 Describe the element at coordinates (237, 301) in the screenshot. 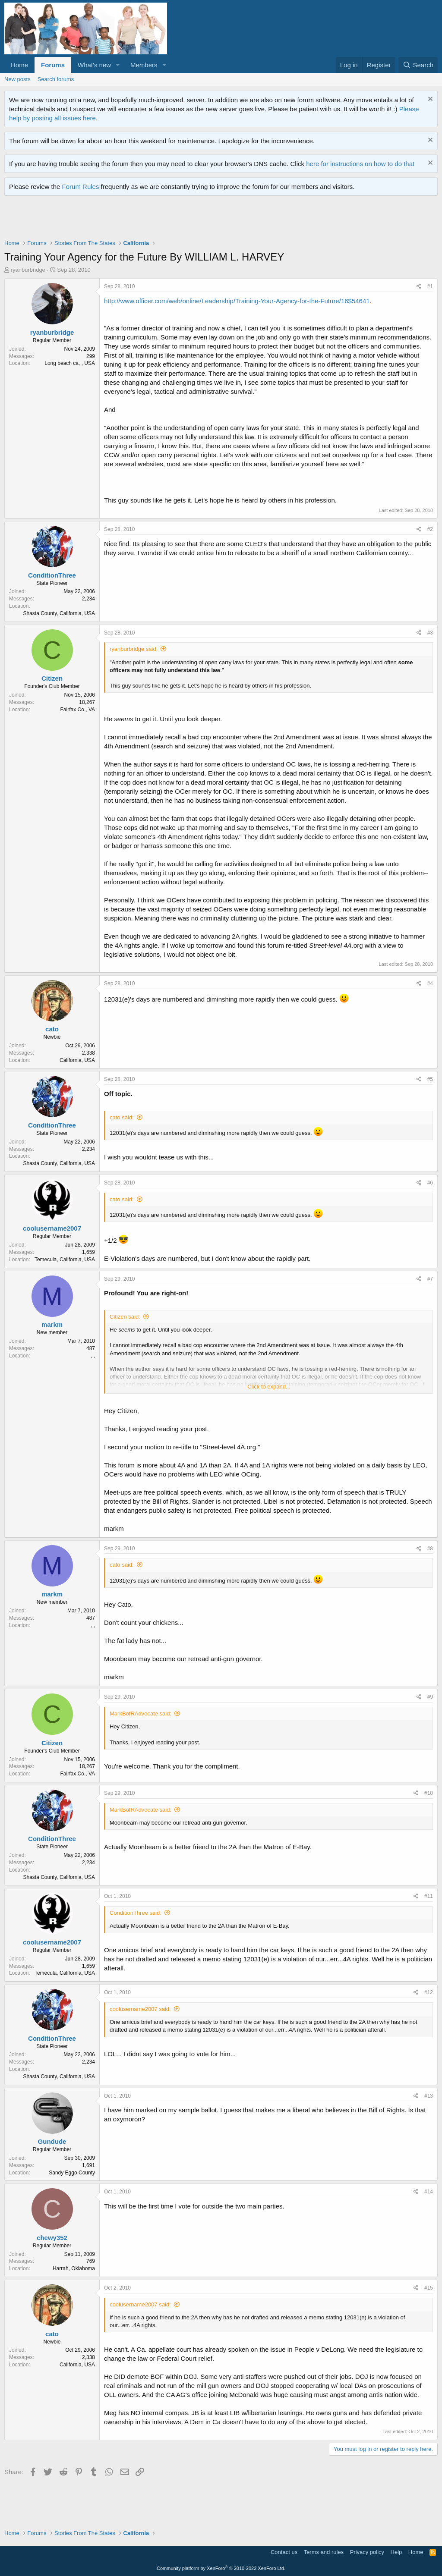

I see `http://www.officer.com/web/online/Leadership/Training-Your-Agency-for-the-Future/16$54641` at that location.